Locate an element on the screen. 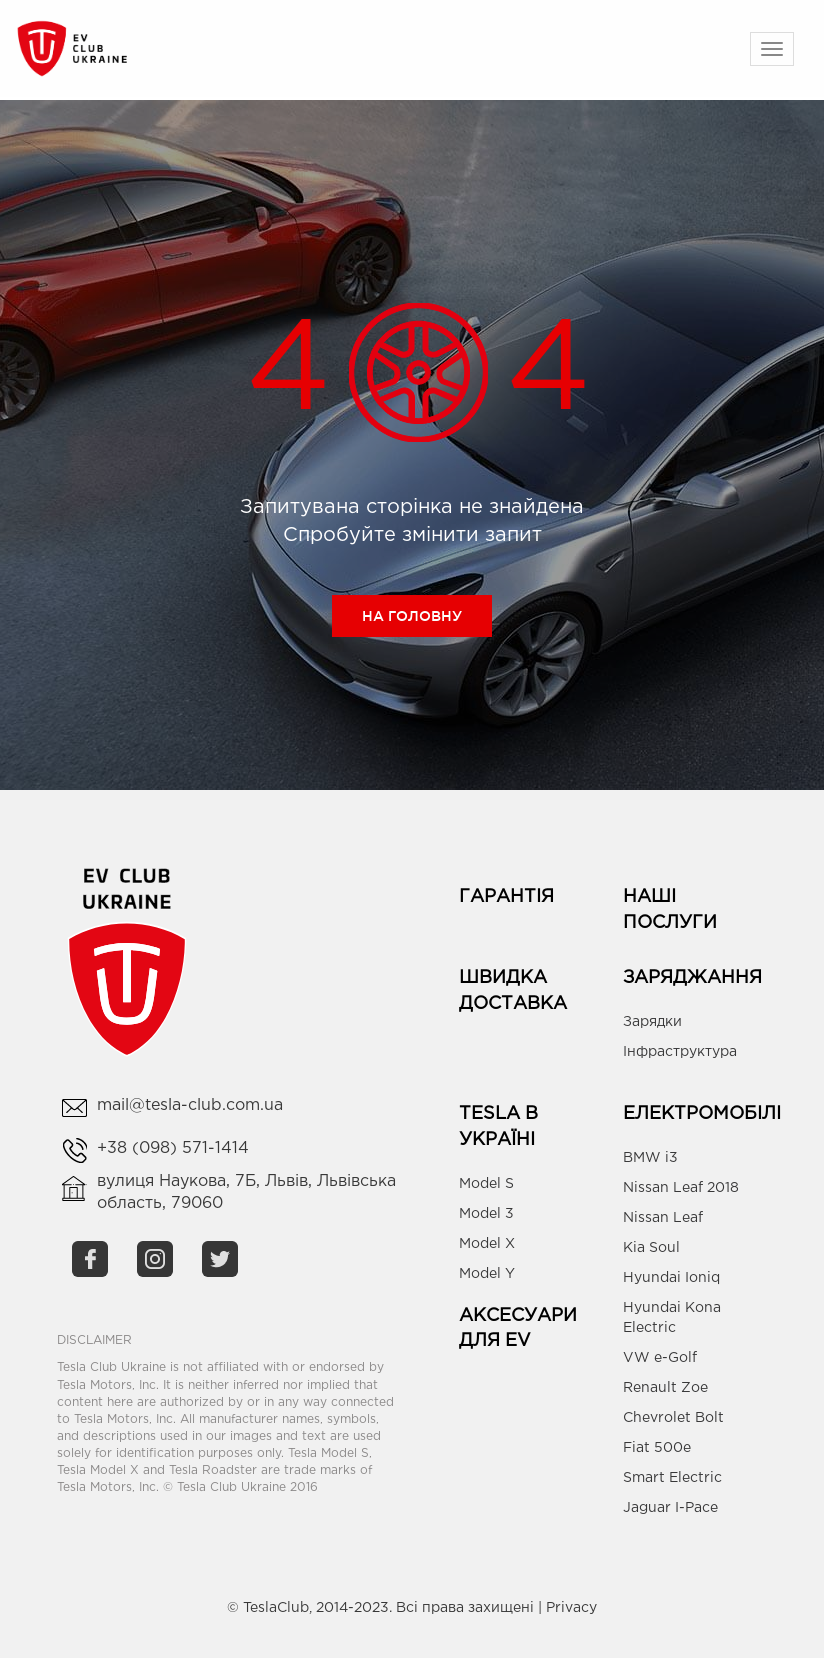  Аксесуари для EV is located at coordinates (518, 1329).